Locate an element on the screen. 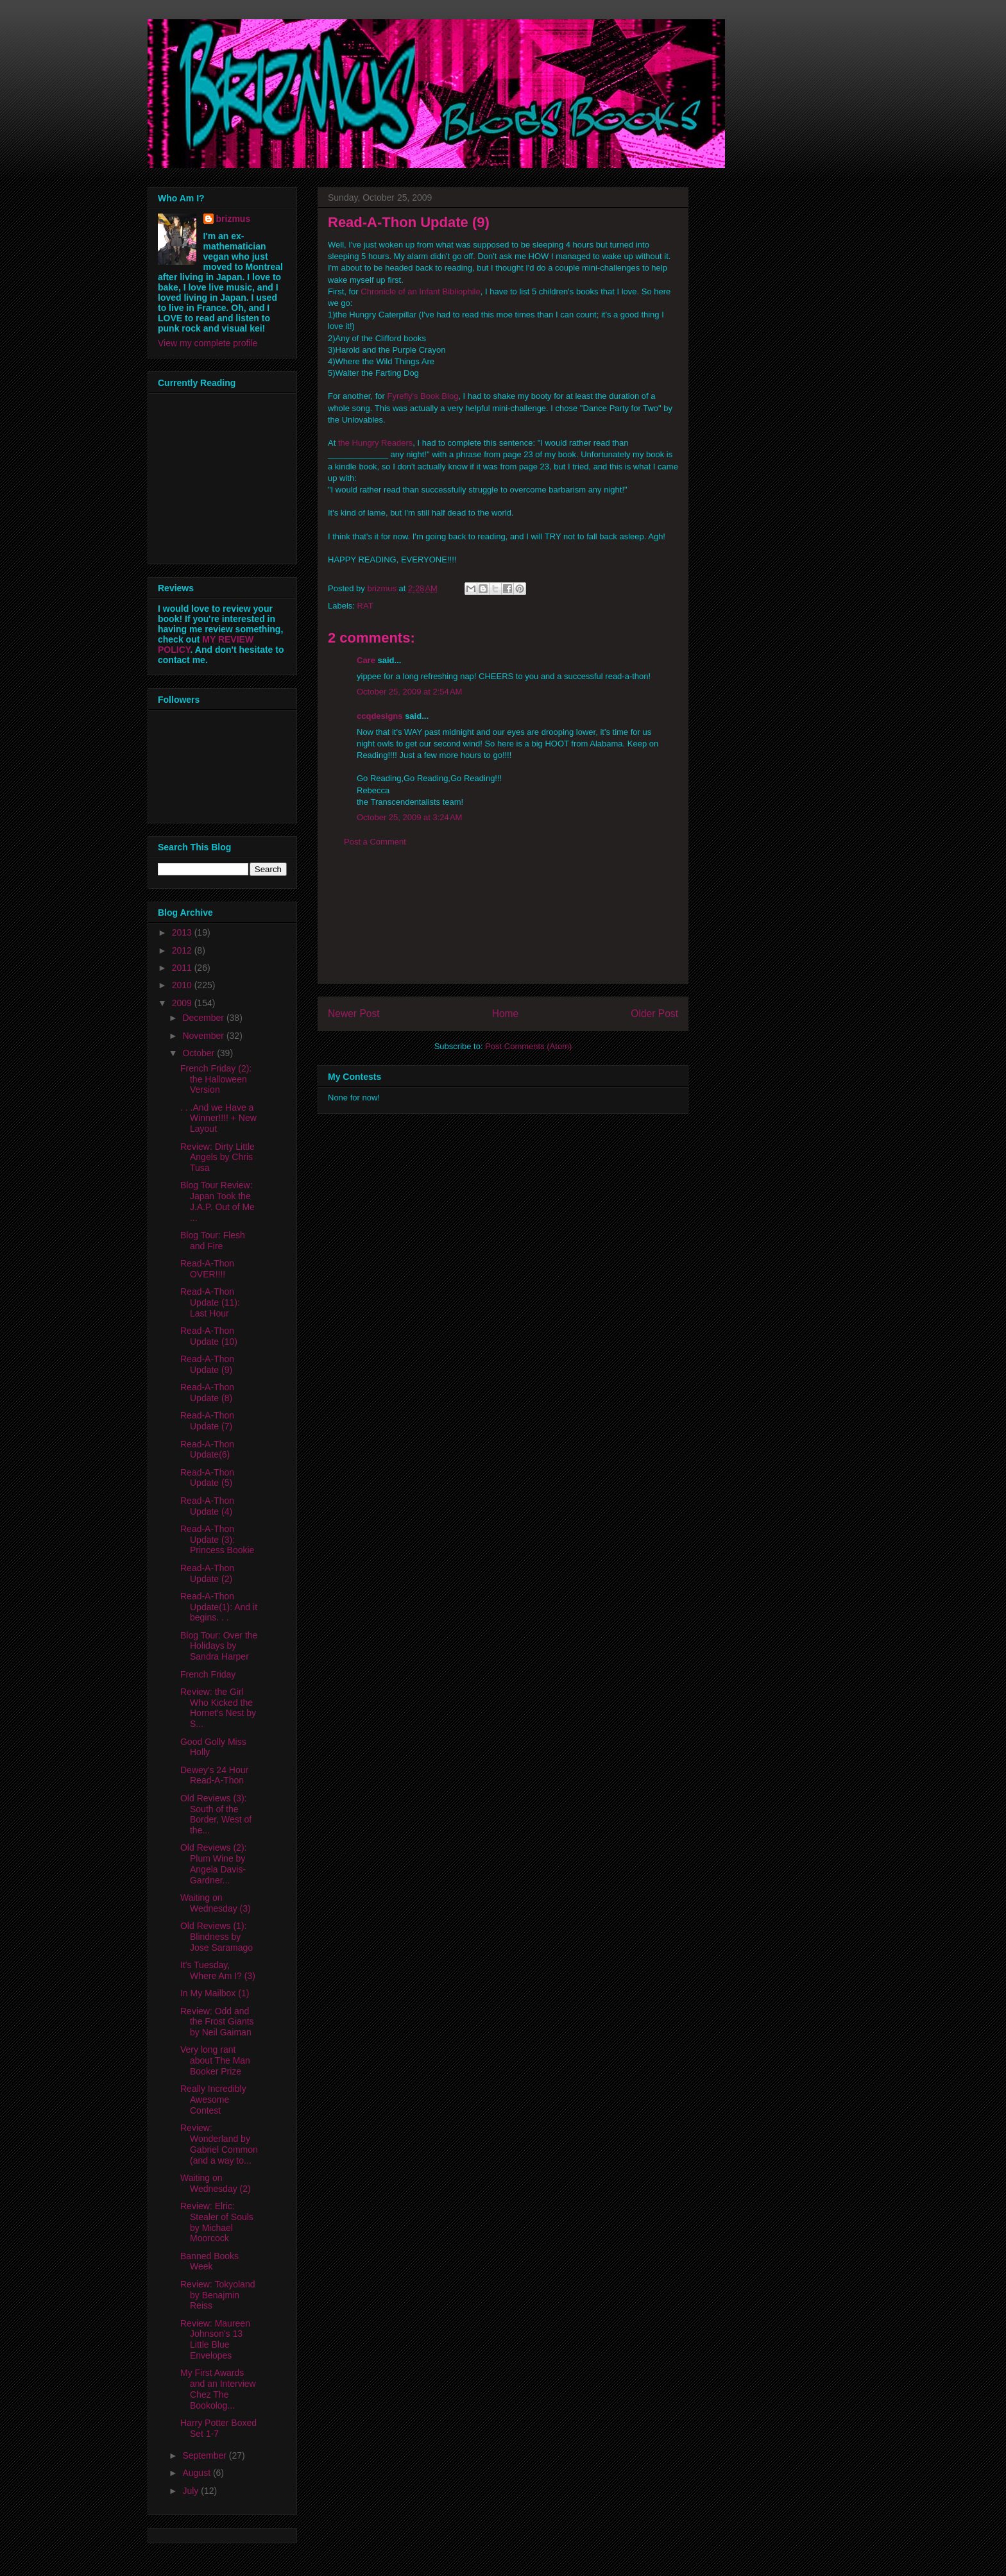 The image size is (1006, 2576). Read-A-Thon Update (7) is located at coordinates (207, 1420).